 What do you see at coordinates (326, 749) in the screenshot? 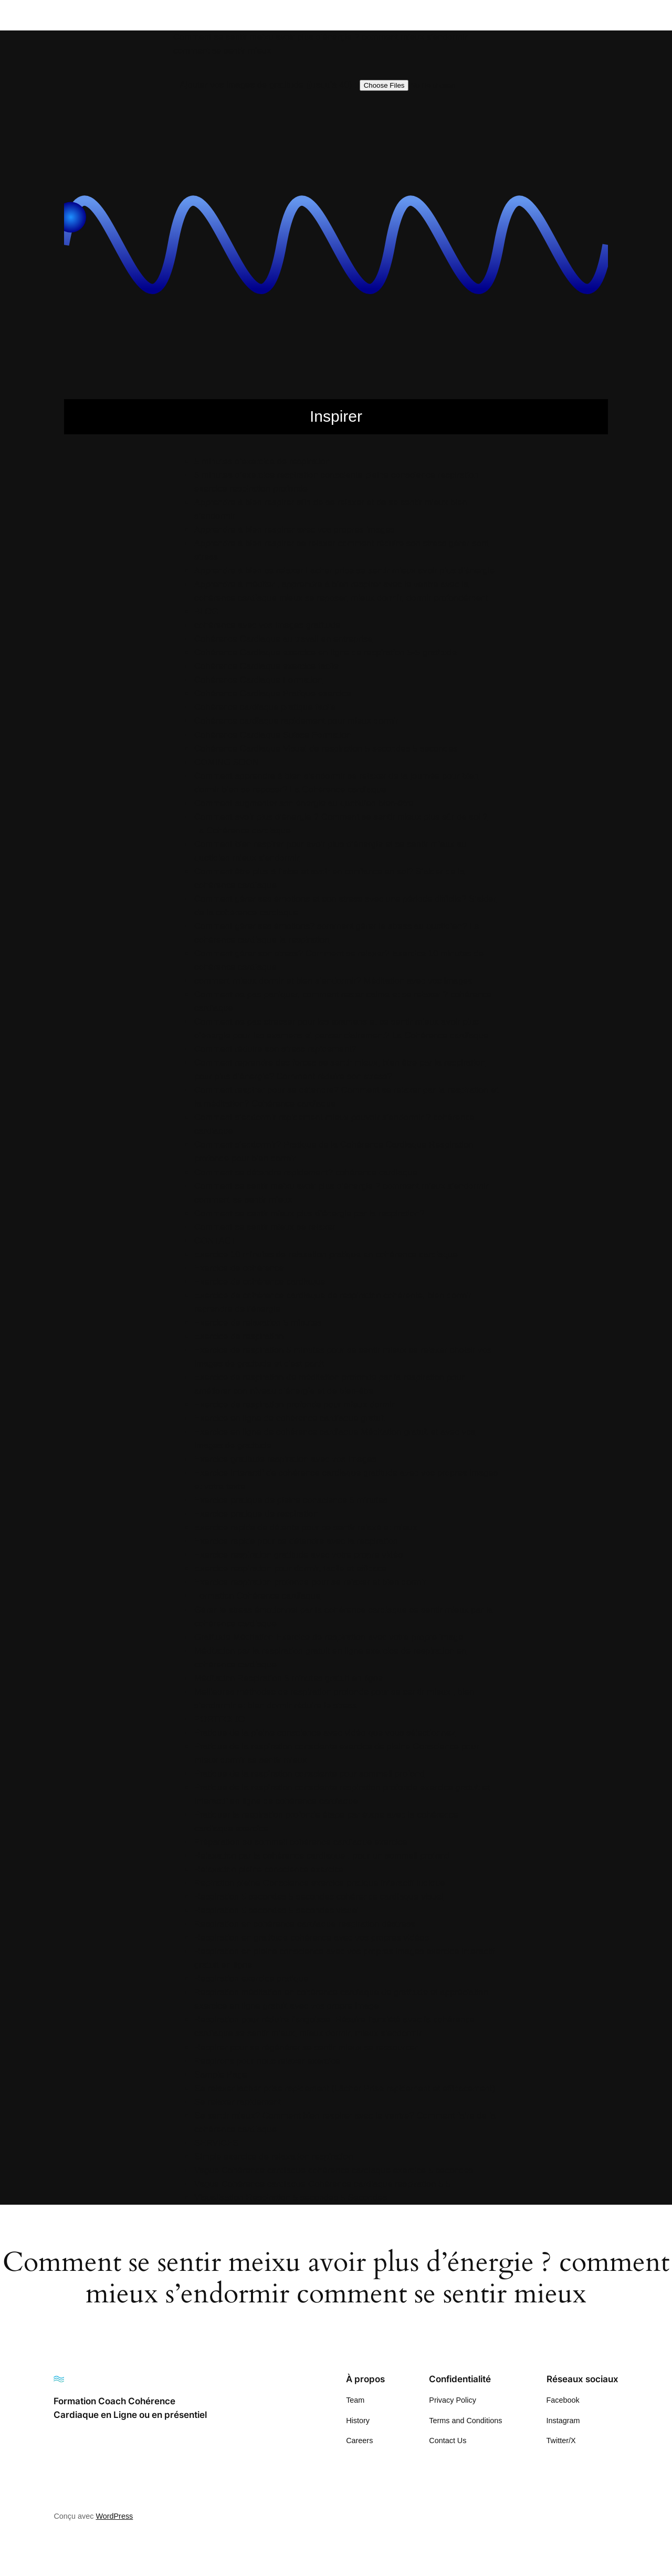
I see `Cohérence Cardiaque Visuel de respiration 5 secondes 5 secondes` at bounding box center [326, 749].